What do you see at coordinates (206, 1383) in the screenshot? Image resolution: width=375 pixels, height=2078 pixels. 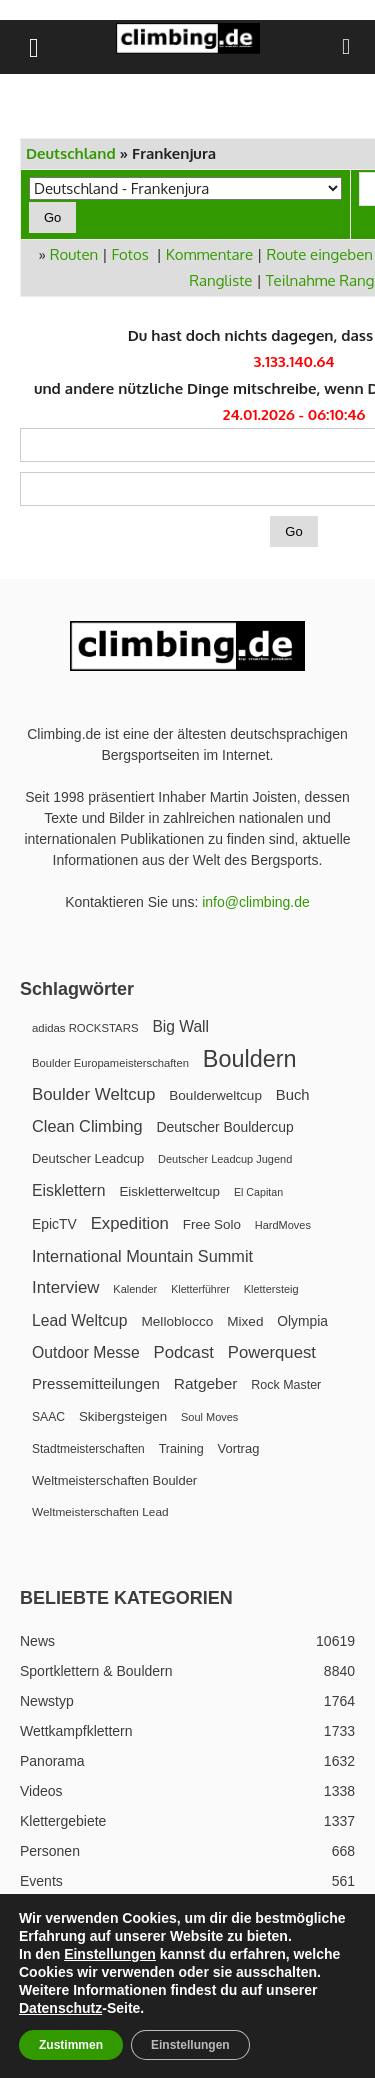 I see `Ratgeber [Ratgeber (51 Einträge)]` at bounding box center [206, 1383].